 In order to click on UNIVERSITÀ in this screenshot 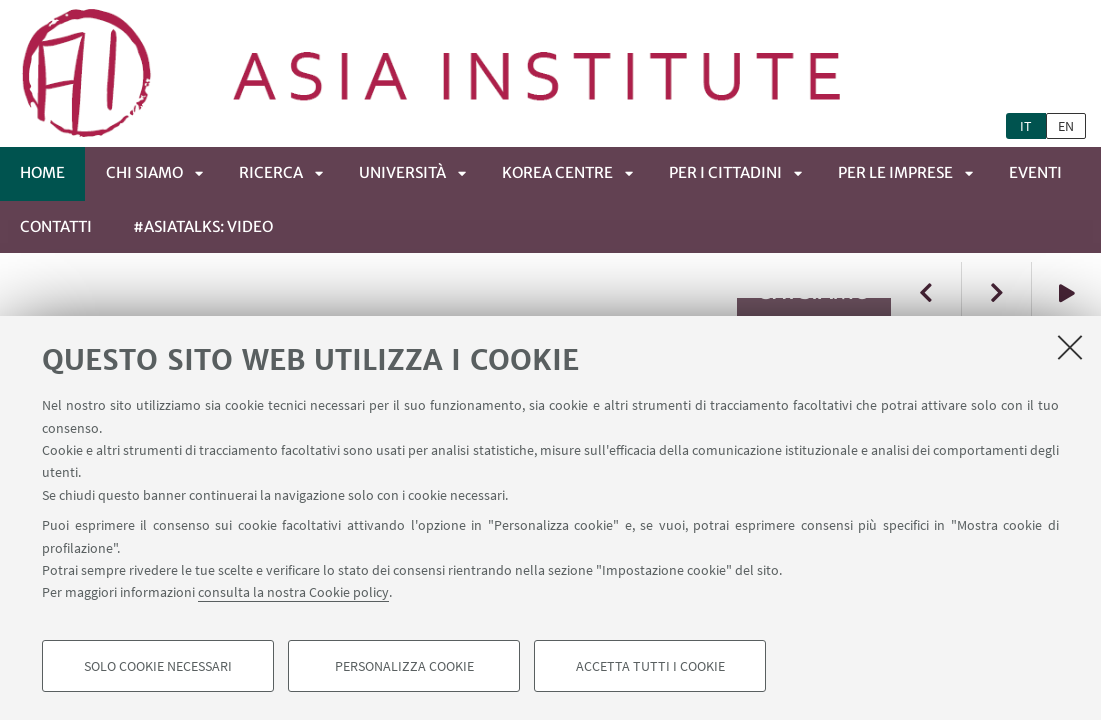, I will do `click(402, 172)`.